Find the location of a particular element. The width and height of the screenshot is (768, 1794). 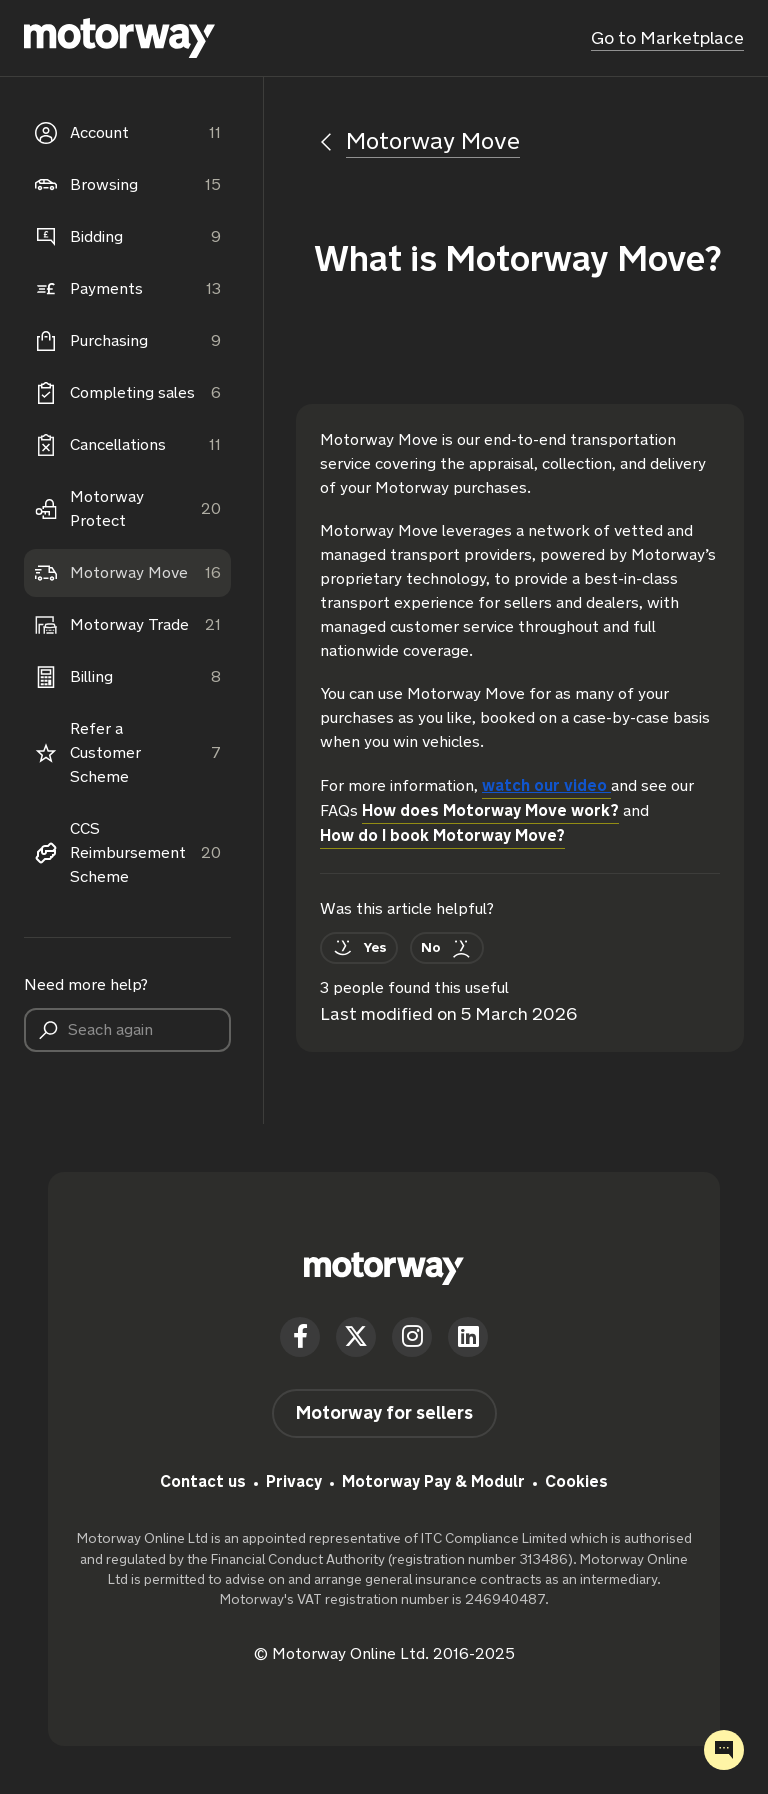

Privacy is located at coordinates (294, 1481).